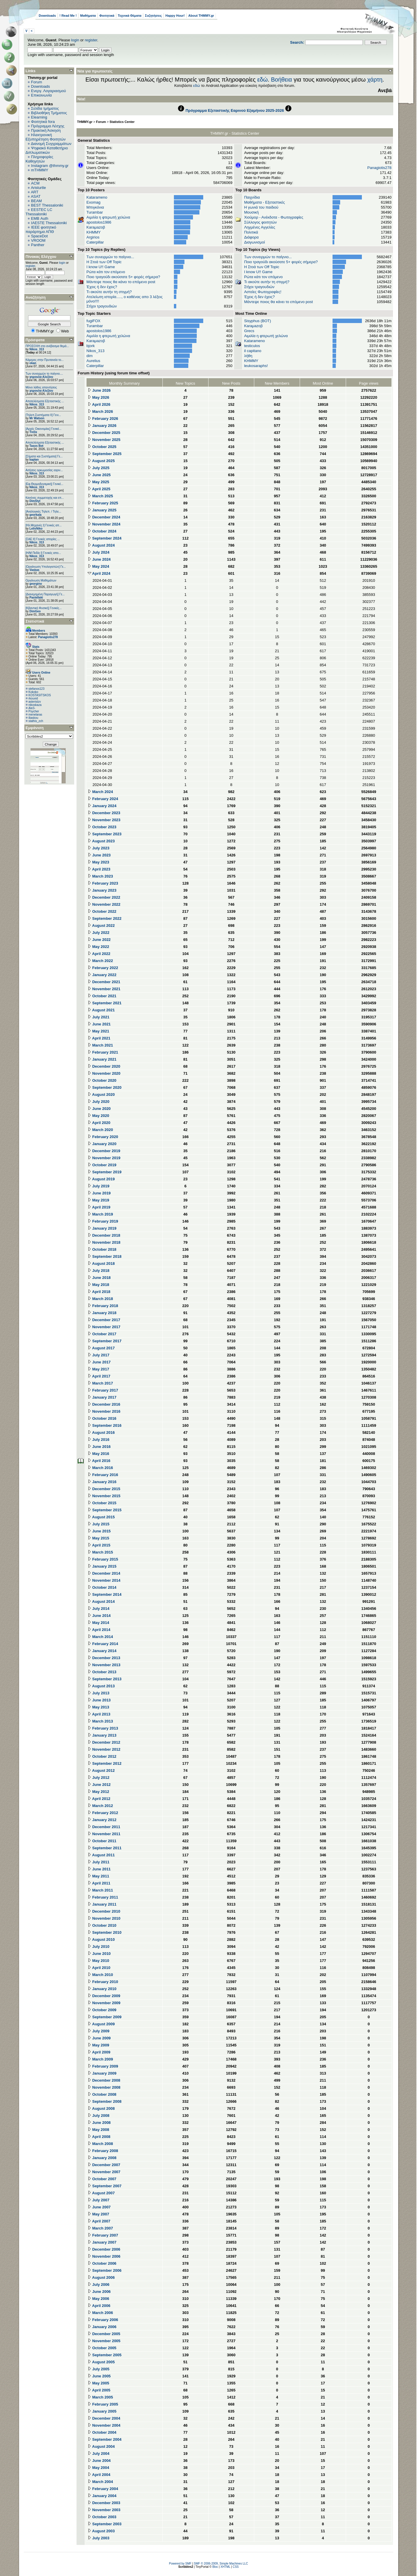 Image resolution: width=417 pixels, height=2576 pixels. Describe the element at coordinates (98, 552) in the screenshot. I see `July 2024` at that location.